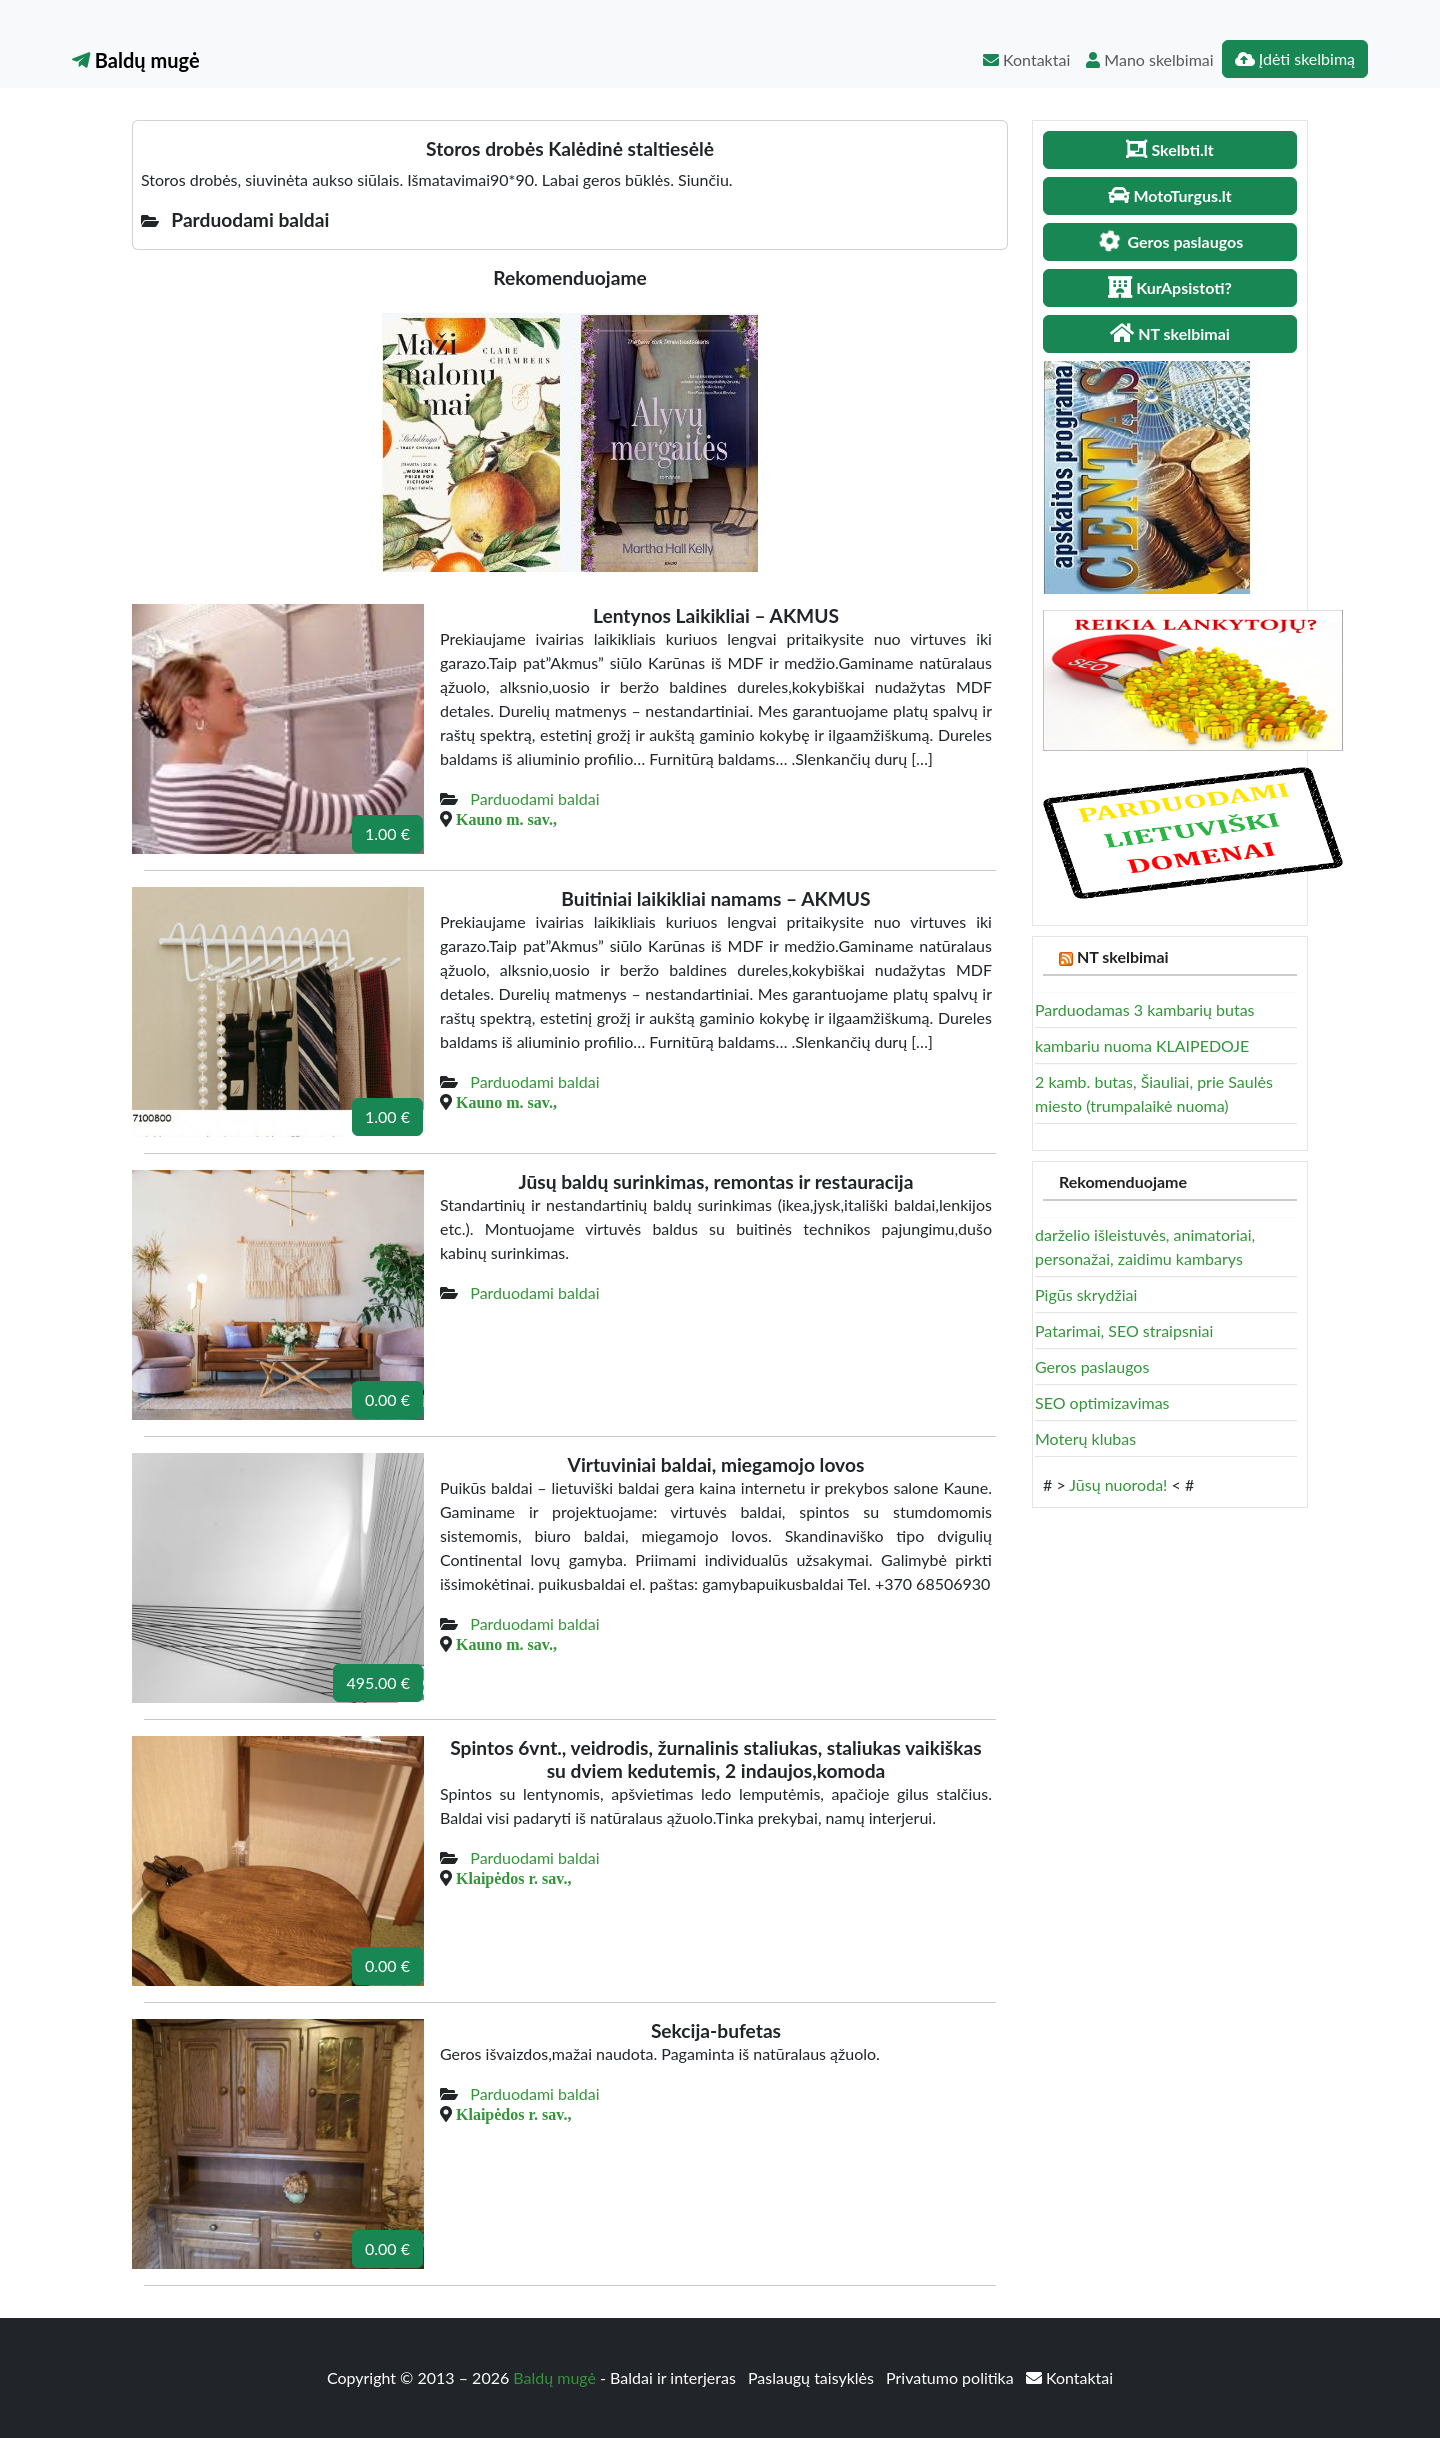 This screenshot has width=1440, height=2438. Describe the element at coordinates (1102, 1402) in the screenshot. I see `SEO optimizavimas` at that location.